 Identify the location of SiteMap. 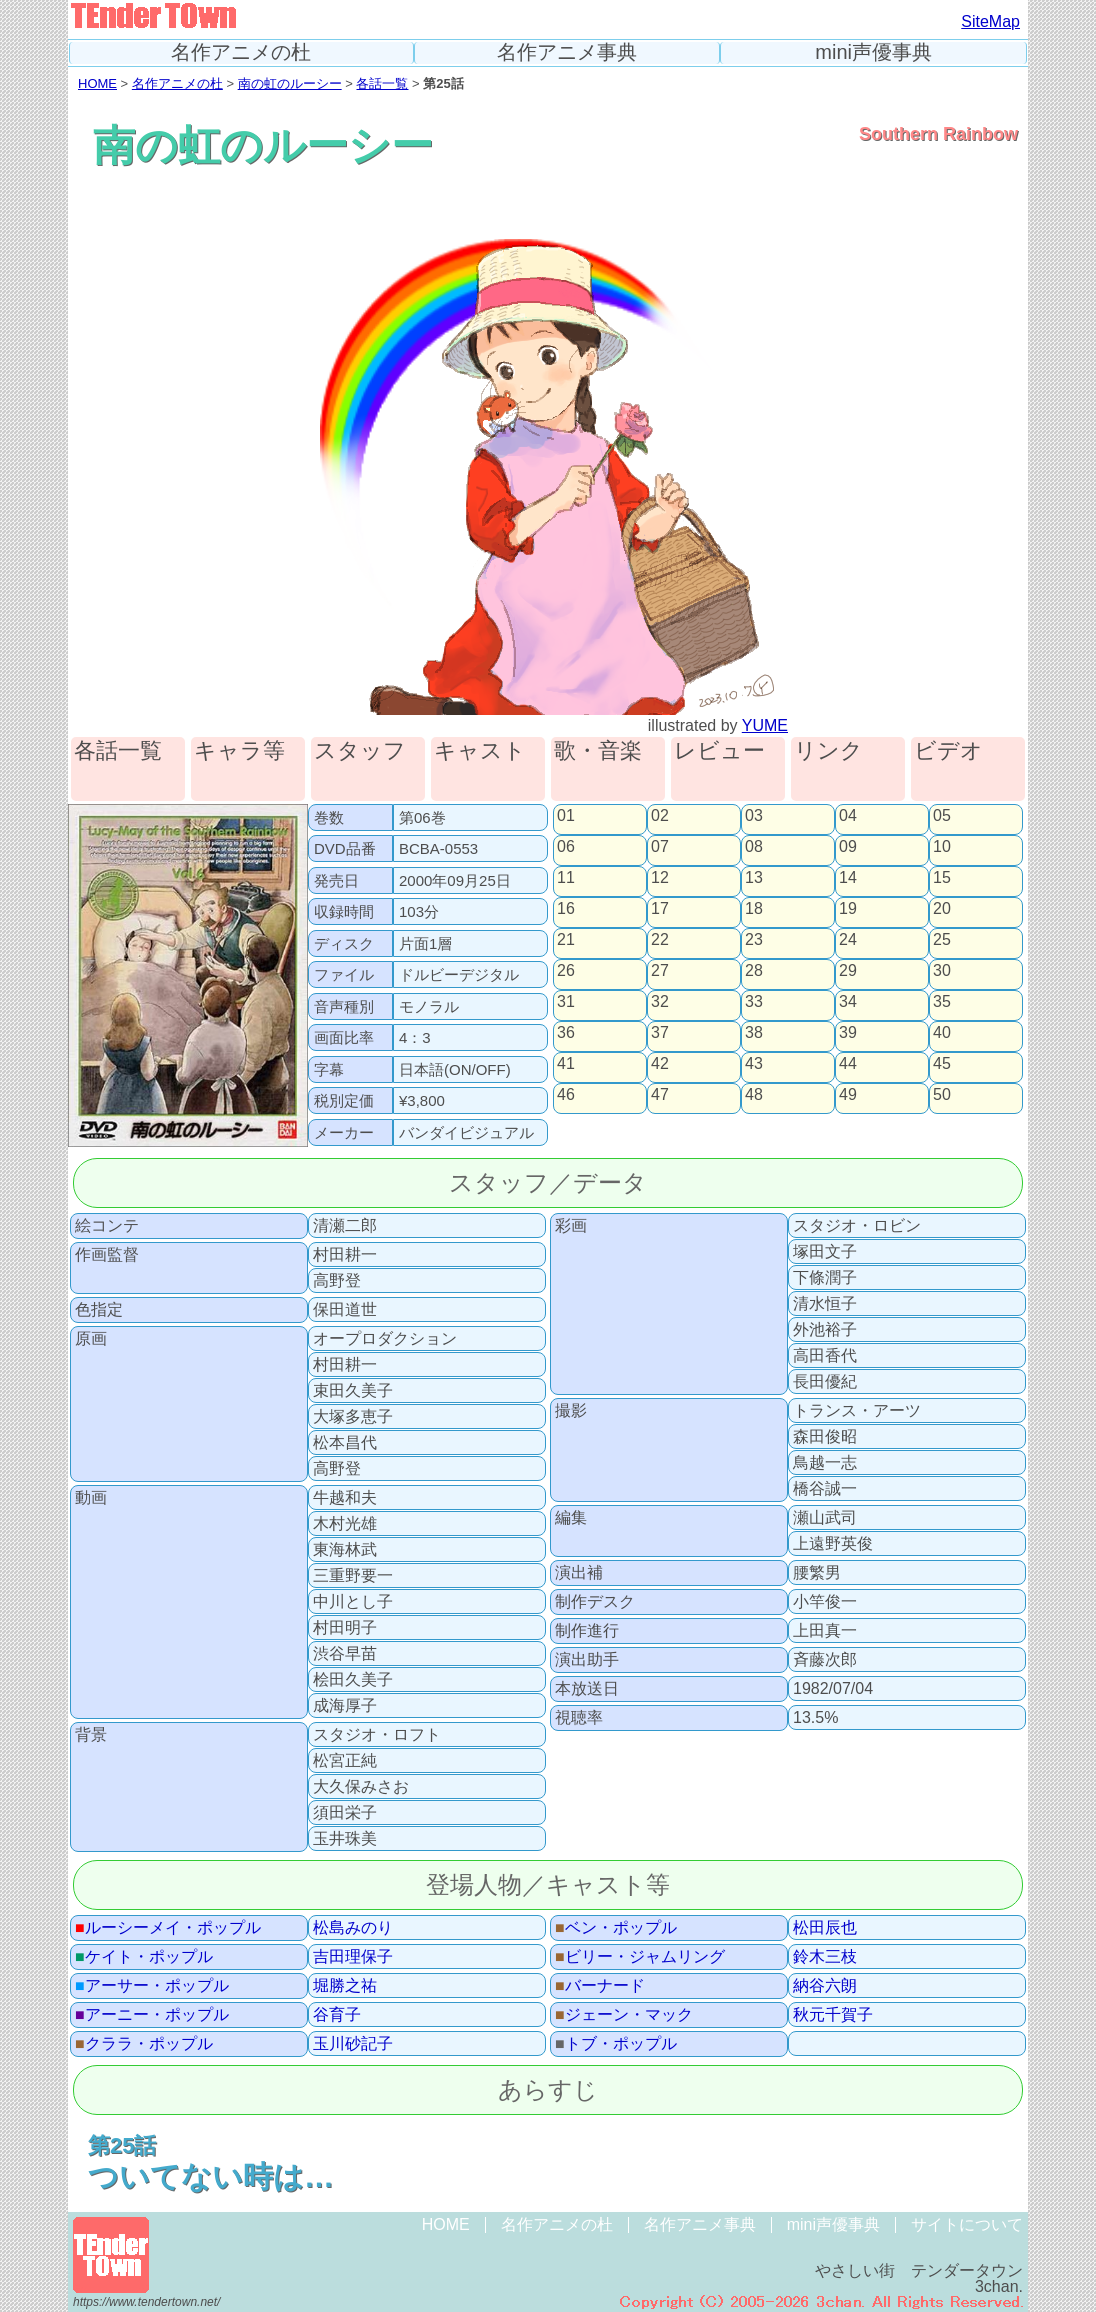
(990, 21).